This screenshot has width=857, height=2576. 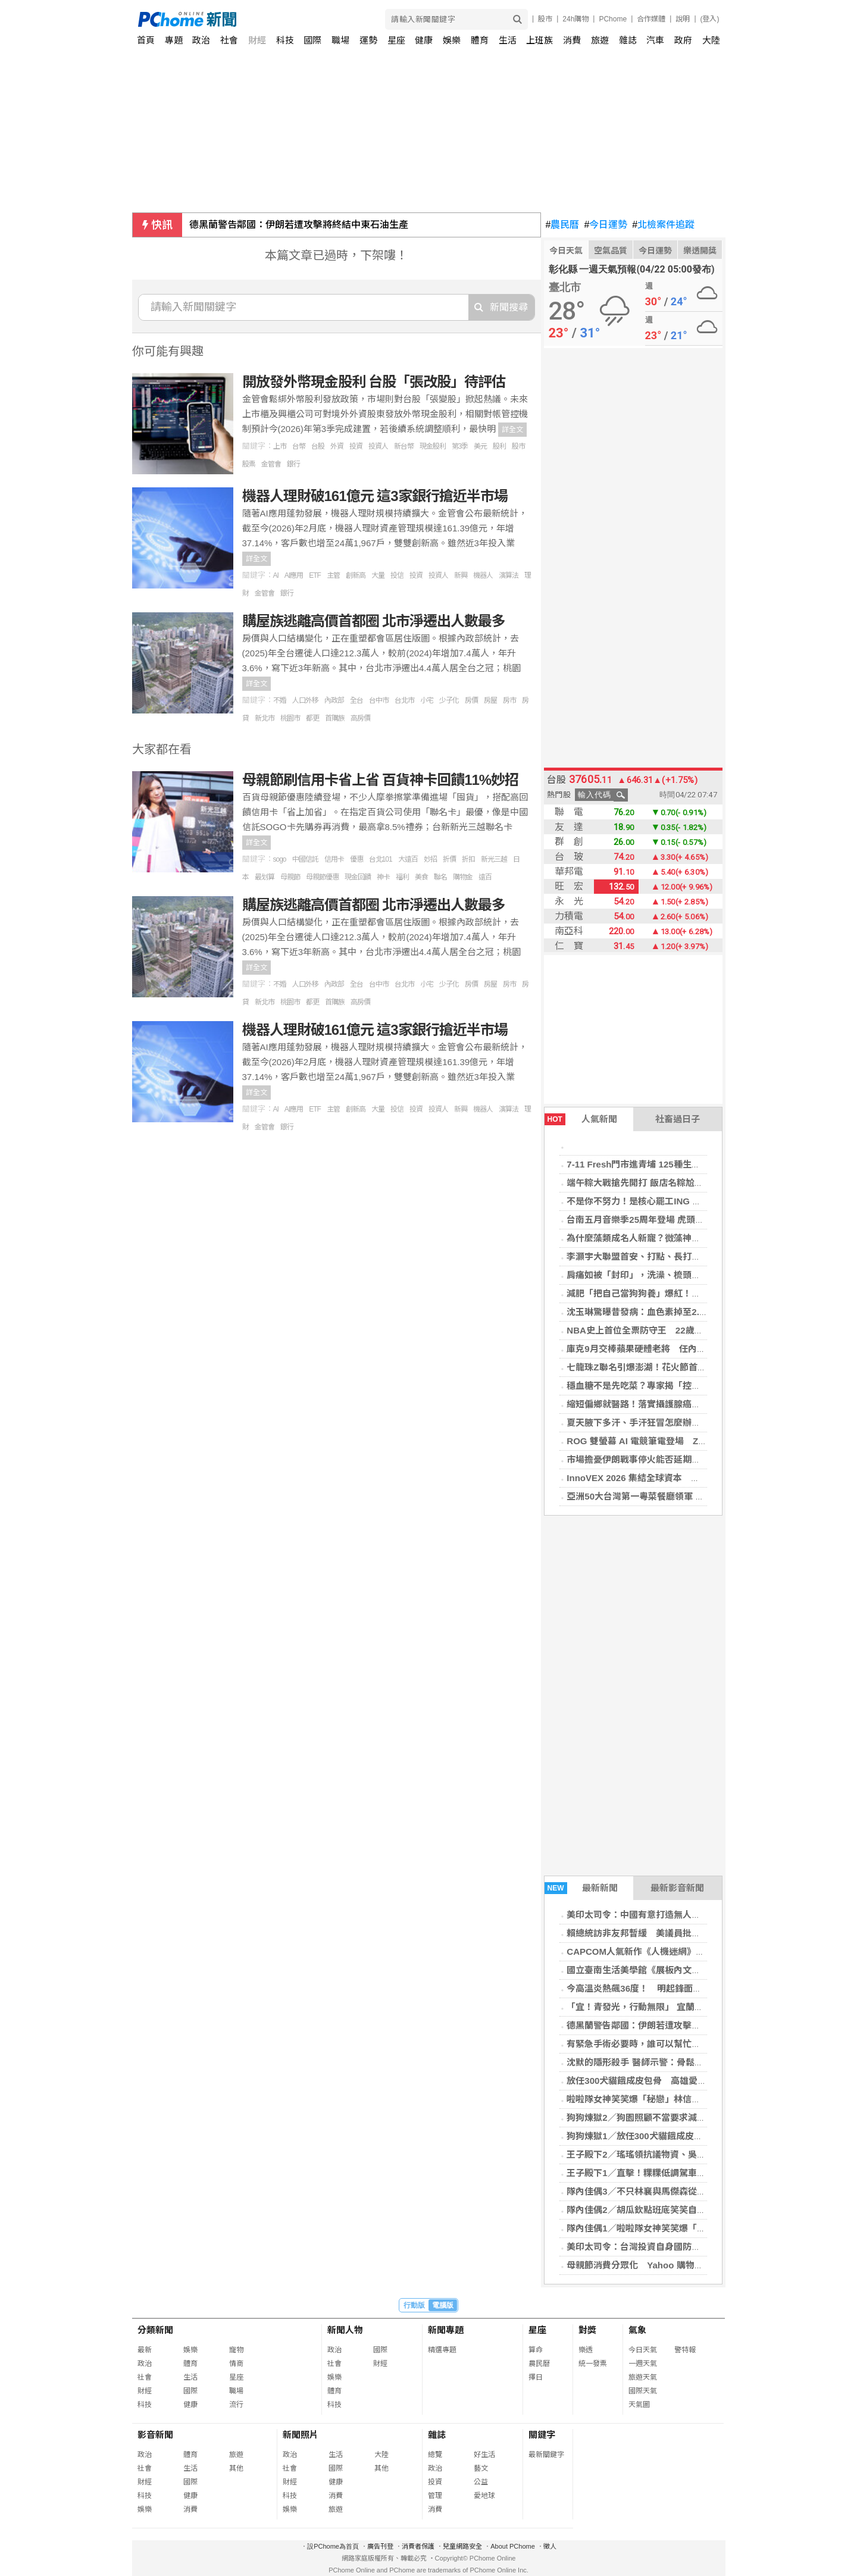 I want to click on 都更, so click(x=312, y=718).